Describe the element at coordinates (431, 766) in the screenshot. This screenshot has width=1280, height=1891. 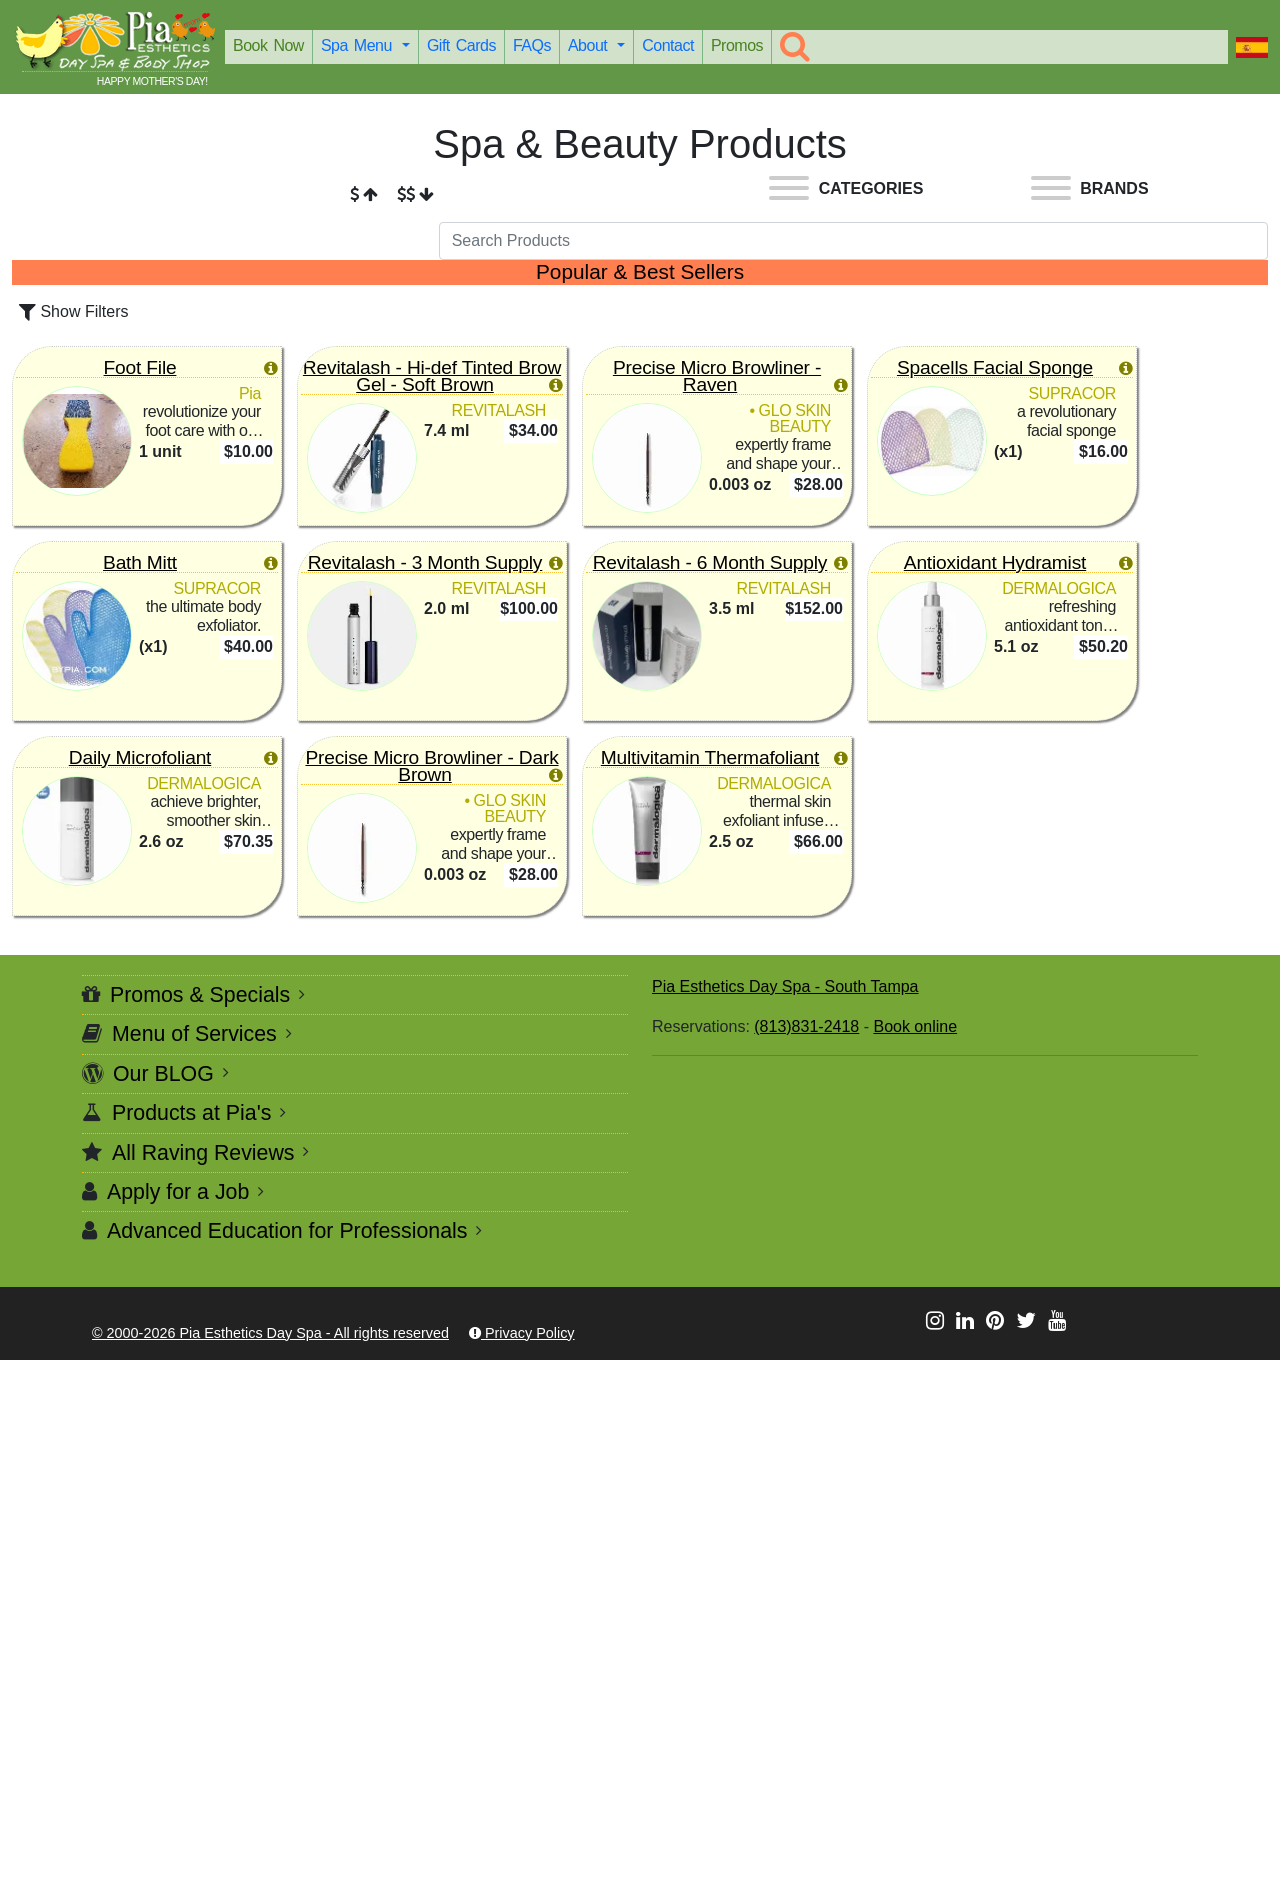
I see `Precise Micro Browliner - Dark Brown` at that location.